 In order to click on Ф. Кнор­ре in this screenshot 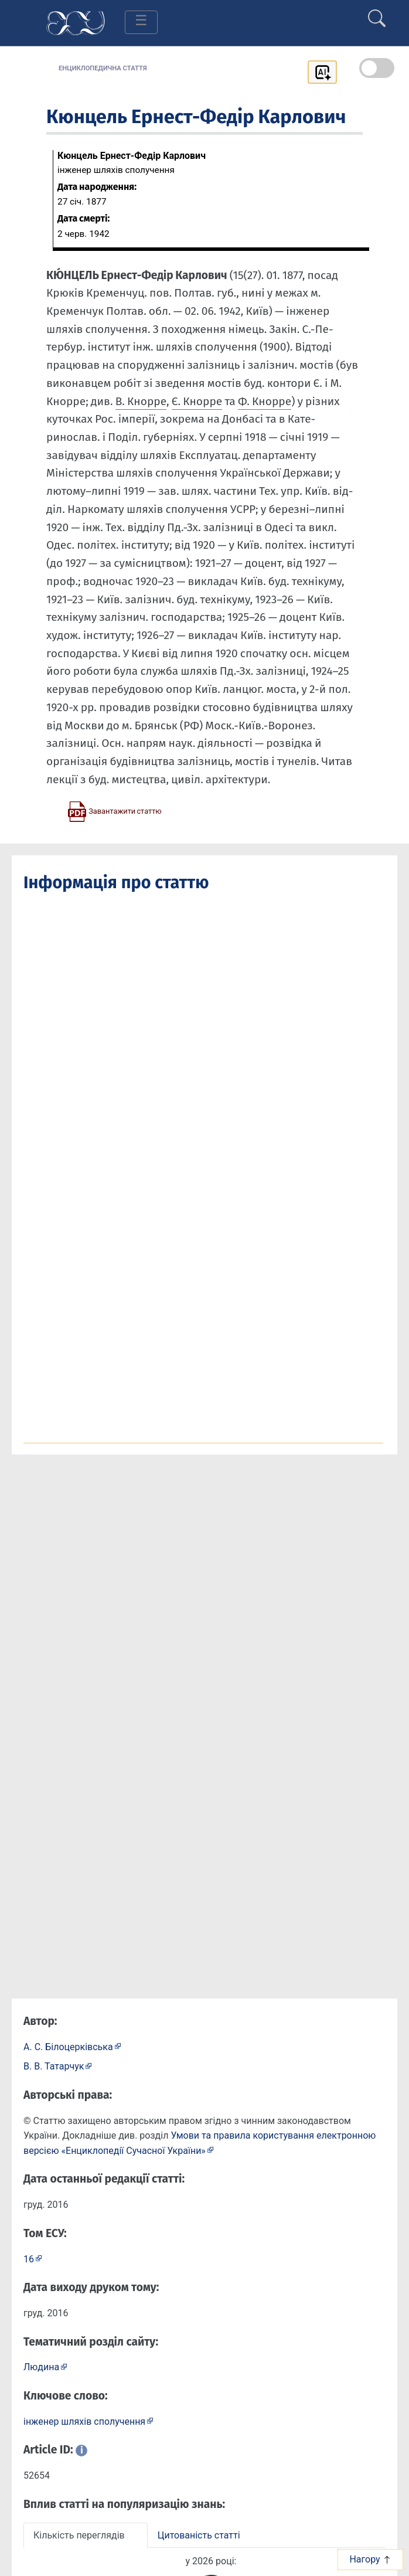, I will do `click(264, 401)`.